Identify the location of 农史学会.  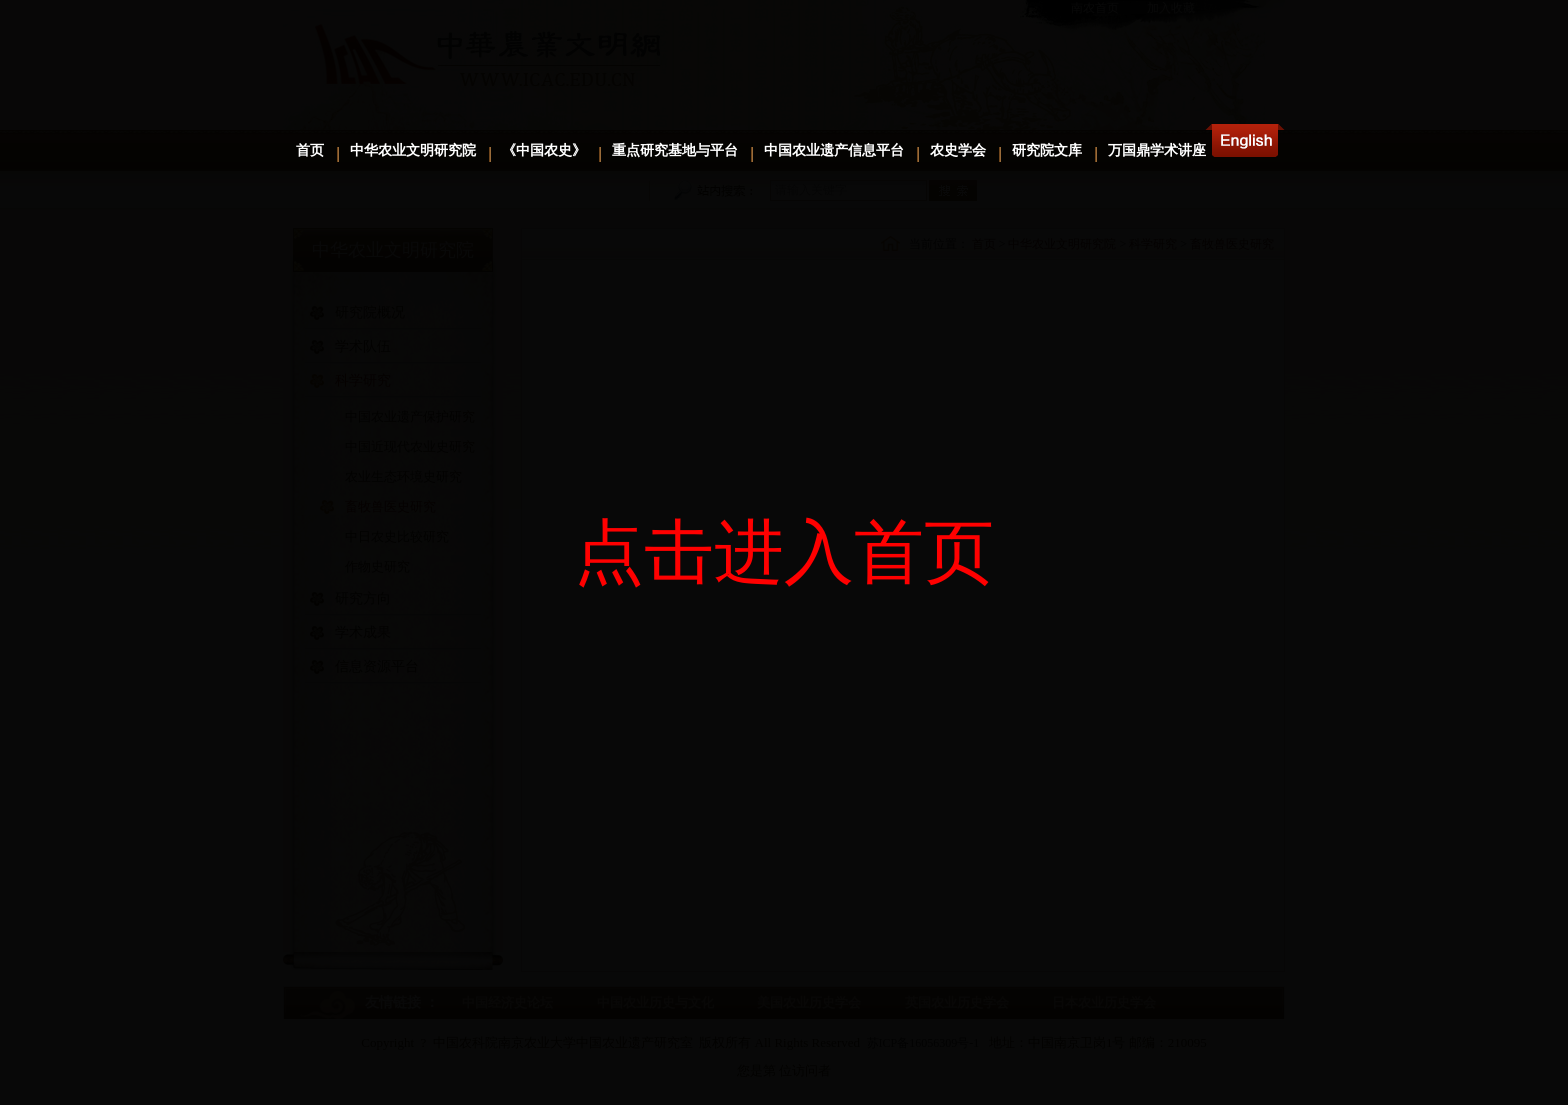
(958, 150).